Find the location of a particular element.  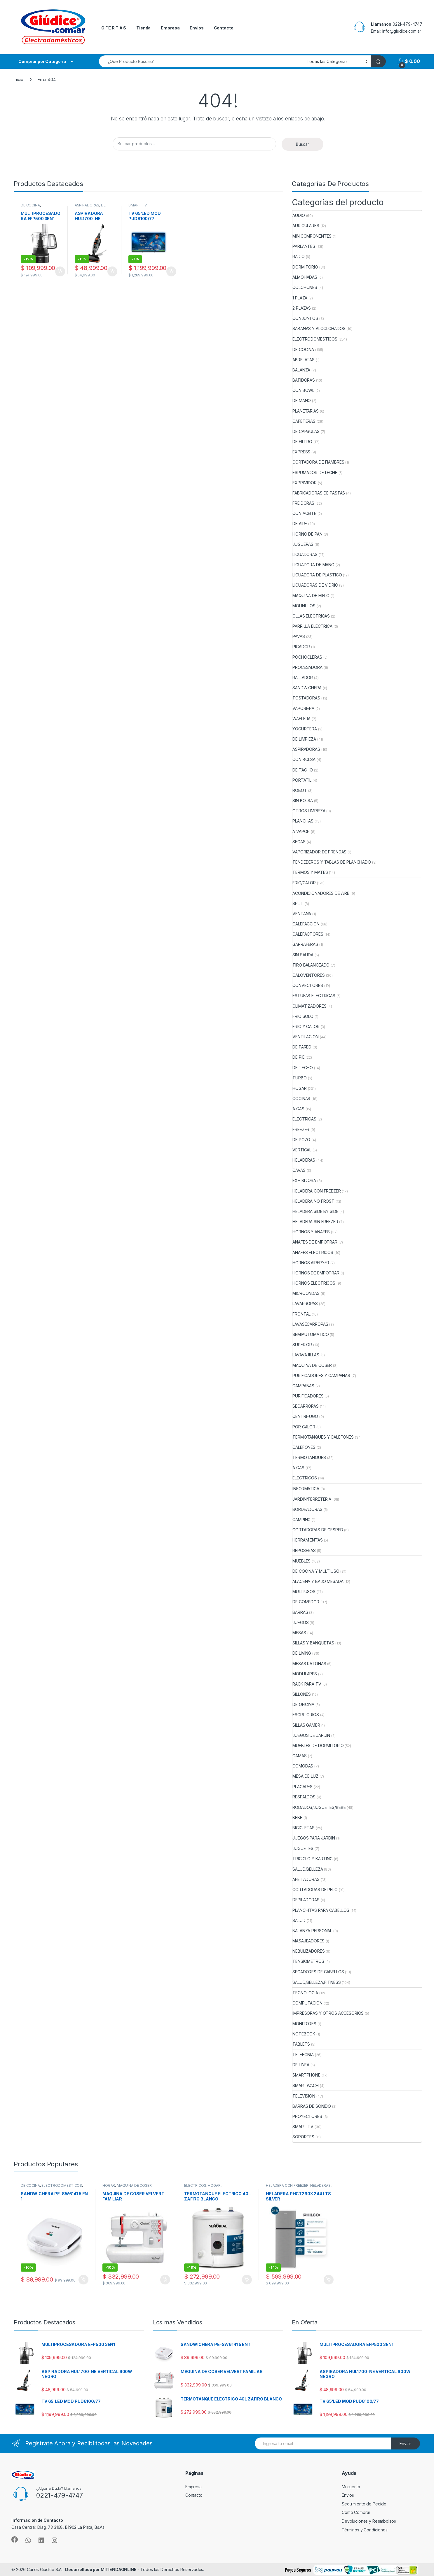

PLANCHITAS PARA CABELLOS is located at coordinates (320, 1910).